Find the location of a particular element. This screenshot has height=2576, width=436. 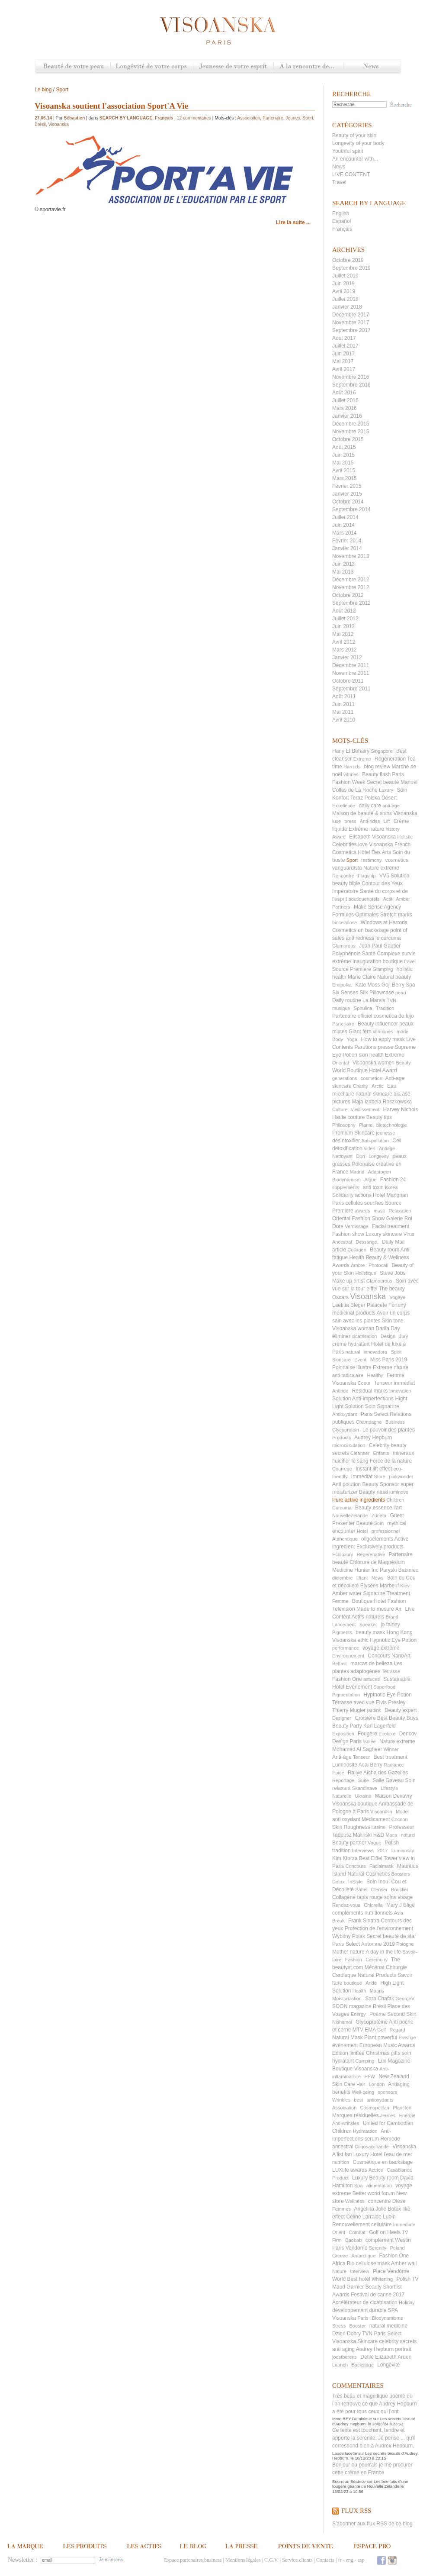

Sara Chafak is located at coordinates (379, 1999).